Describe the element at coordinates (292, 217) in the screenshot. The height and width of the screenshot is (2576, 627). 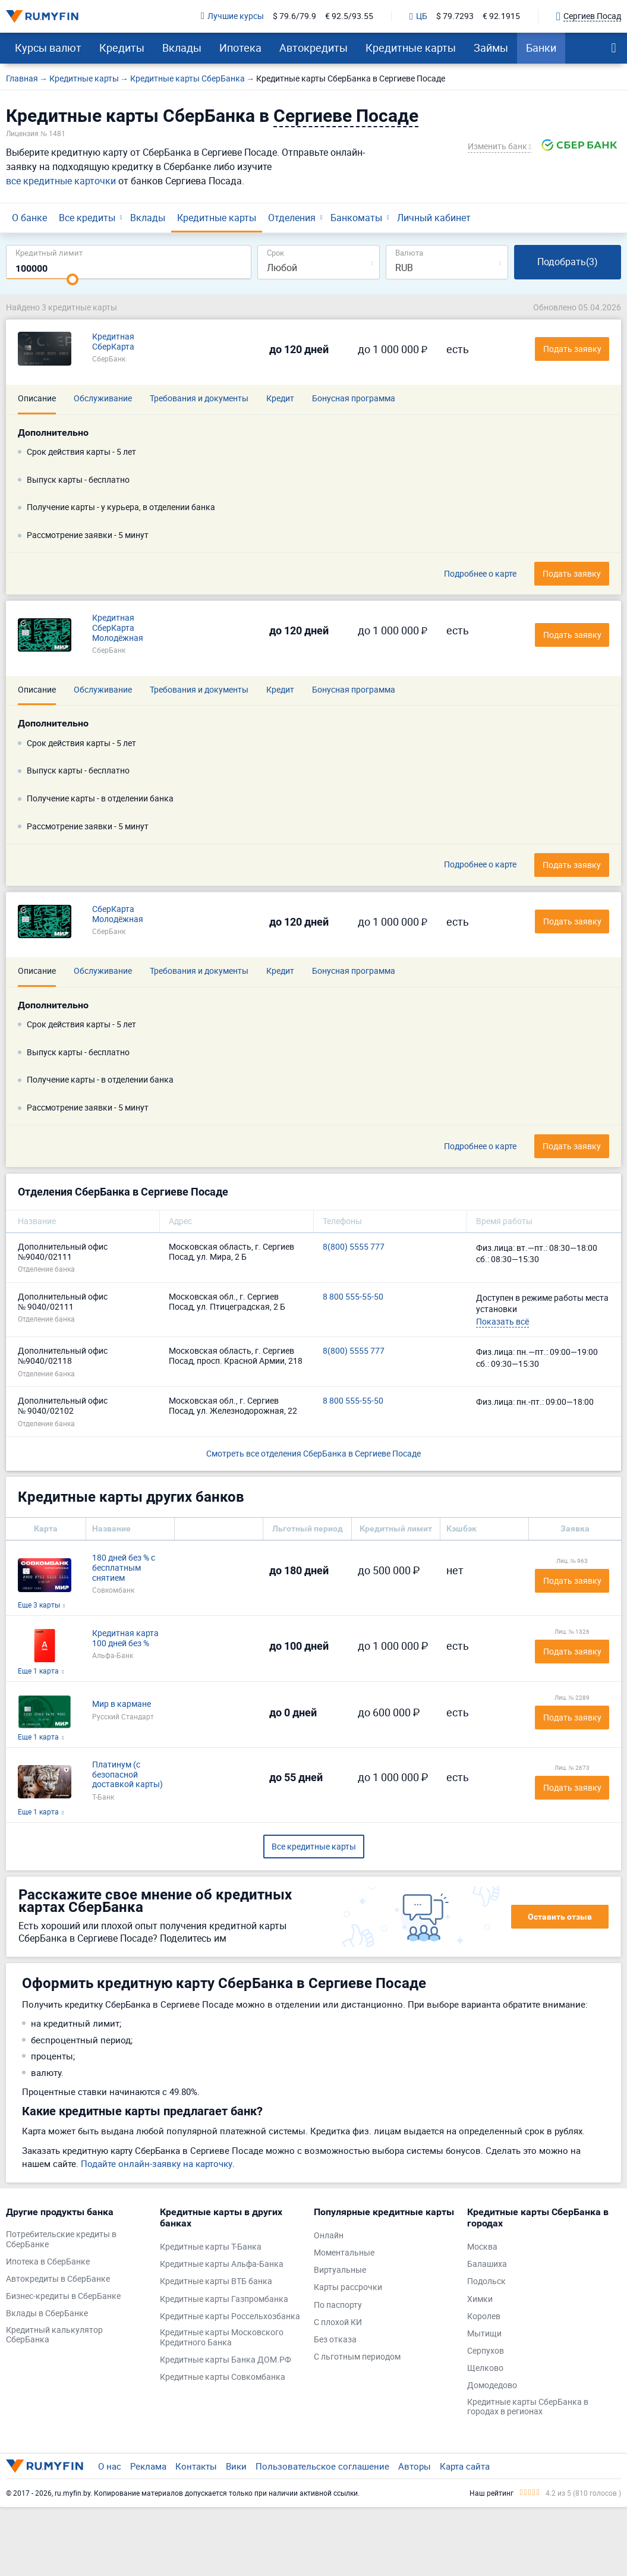
I see `Отделения` at that location.